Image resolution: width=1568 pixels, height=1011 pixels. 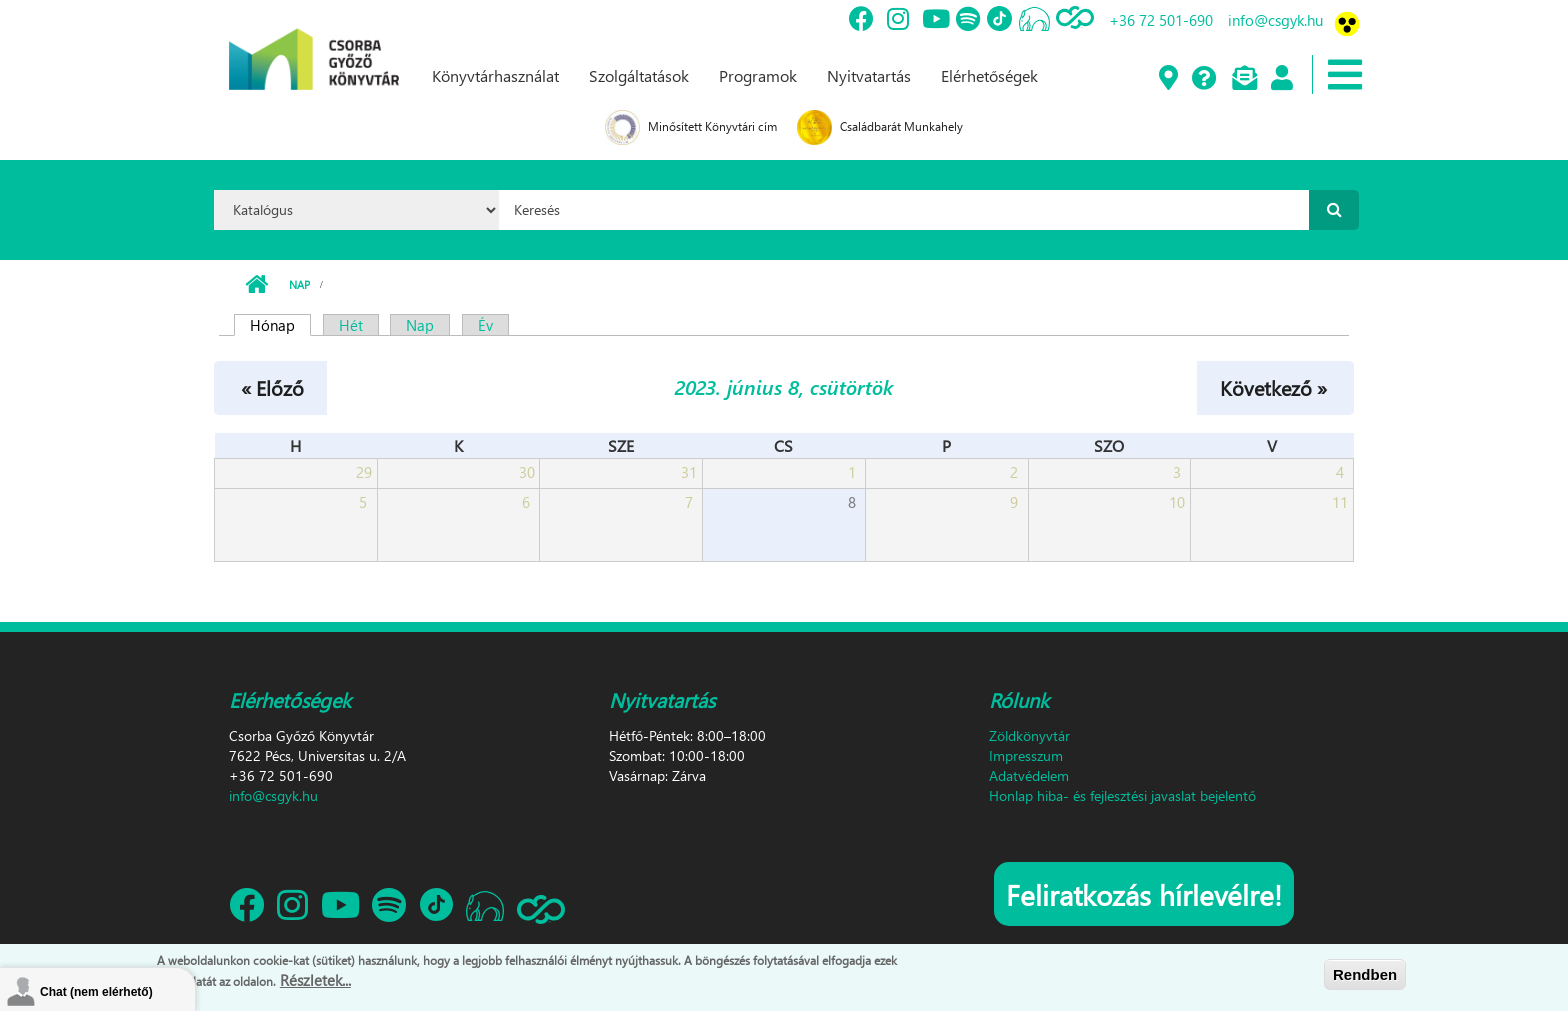 What do you see at coordinates (1161, 20) in the screenshot?
I see `+36 72 501-690` at bounding box center [1161, 20].